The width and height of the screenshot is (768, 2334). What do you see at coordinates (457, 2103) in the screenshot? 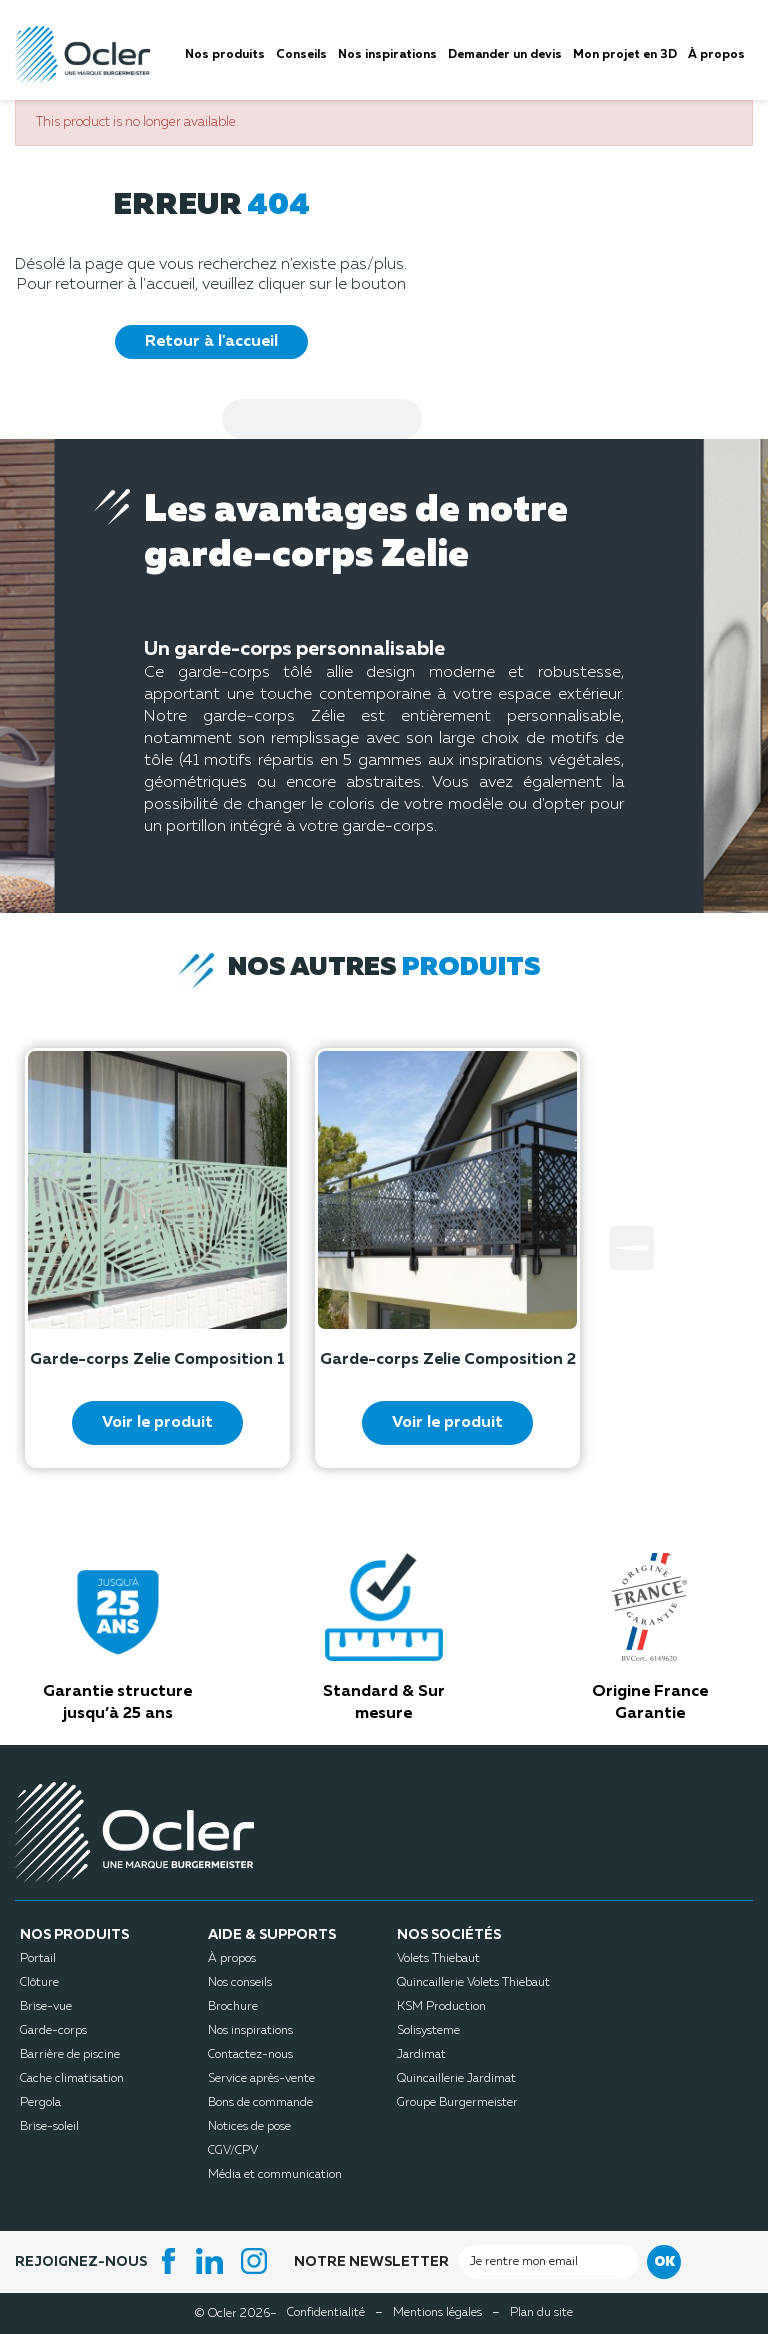
I see `Groupe Burgermeister` at bounding box center [457, 2103].